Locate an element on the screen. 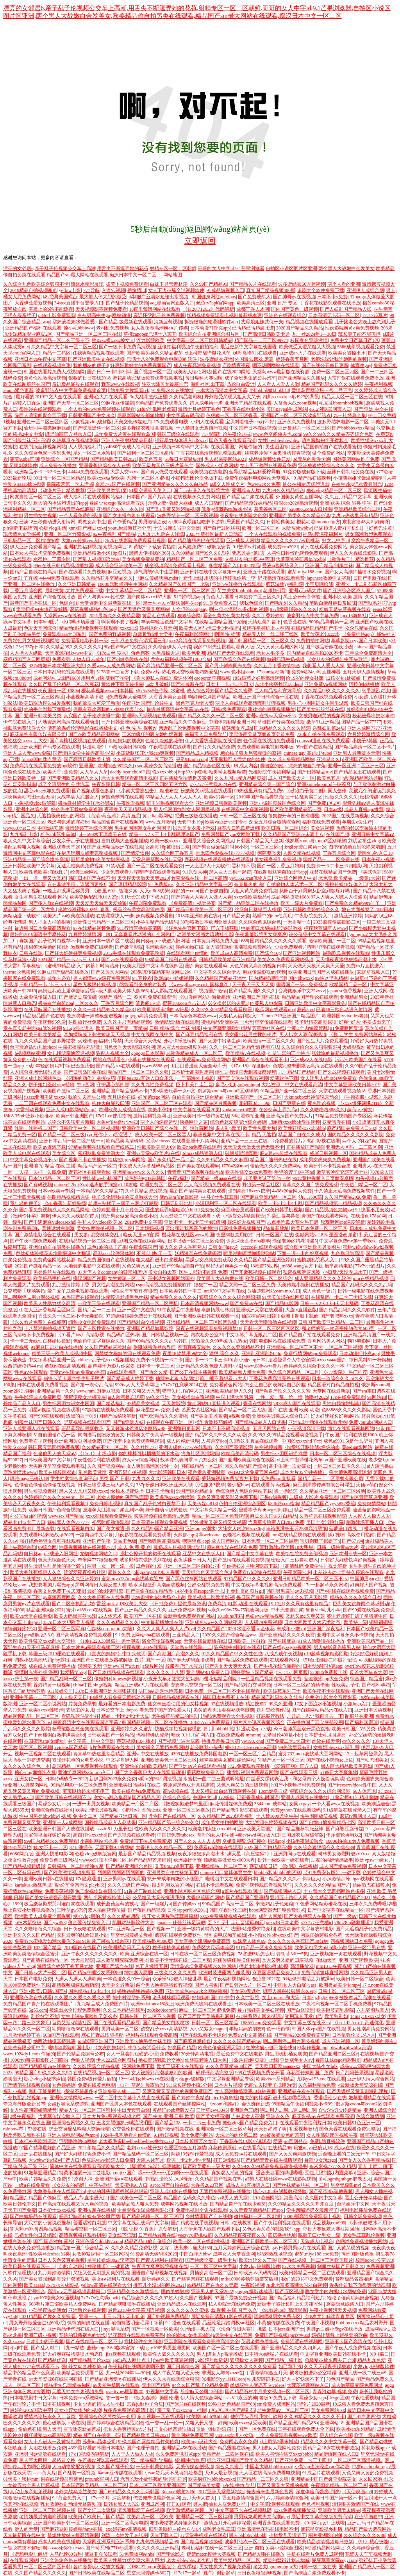 Image resolution: width=400 pixels, height=2576 pixels. 海角社区id1下载 is located at coordinates (208, 384).